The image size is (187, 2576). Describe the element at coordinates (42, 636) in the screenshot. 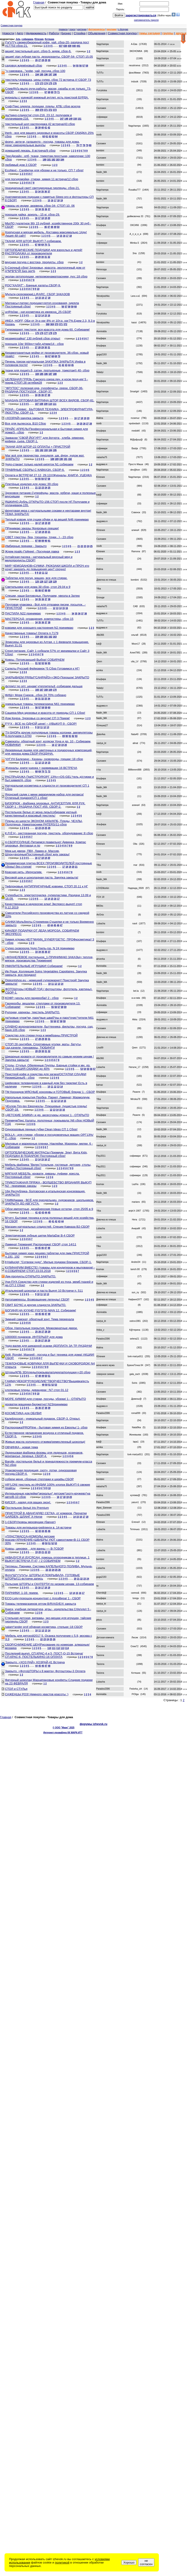

I see `160` at that location.